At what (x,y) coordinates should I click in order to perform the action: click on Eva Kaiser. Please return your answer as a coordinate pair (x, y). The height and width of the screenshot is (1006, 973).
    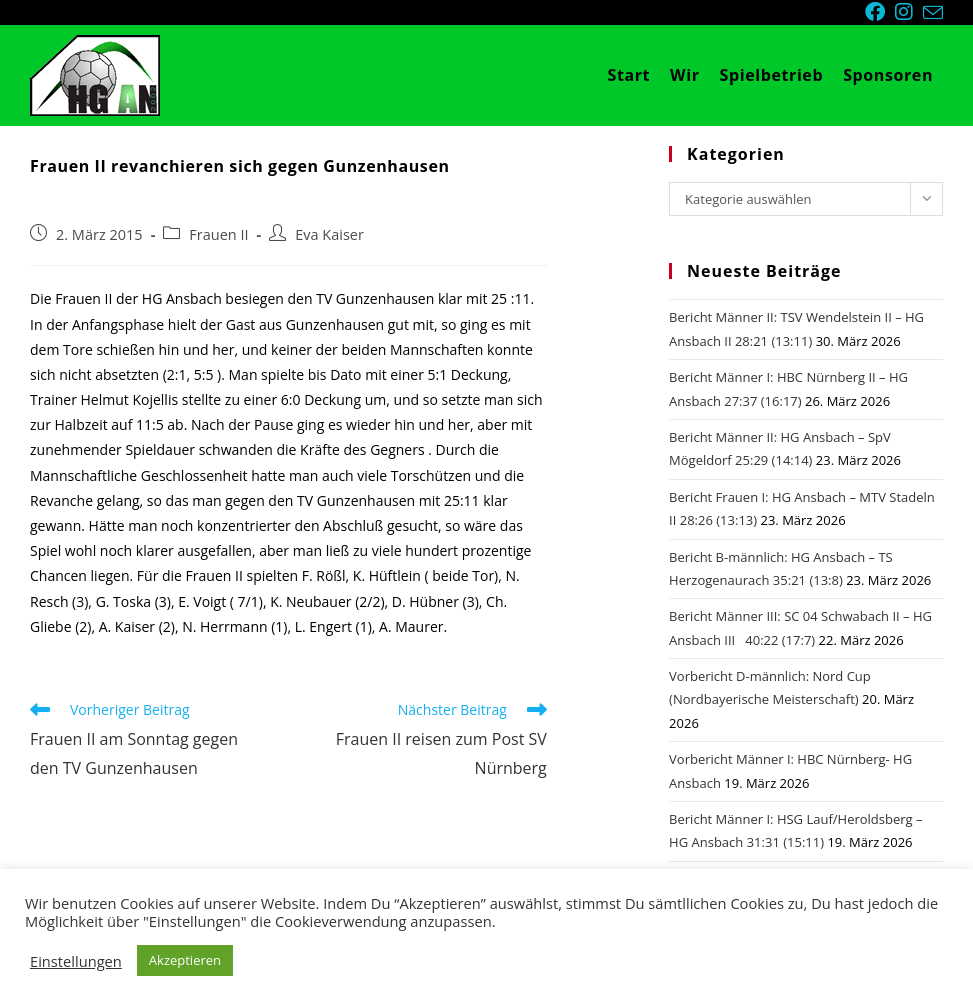
    Looking at the image, I should click on (329, 234).